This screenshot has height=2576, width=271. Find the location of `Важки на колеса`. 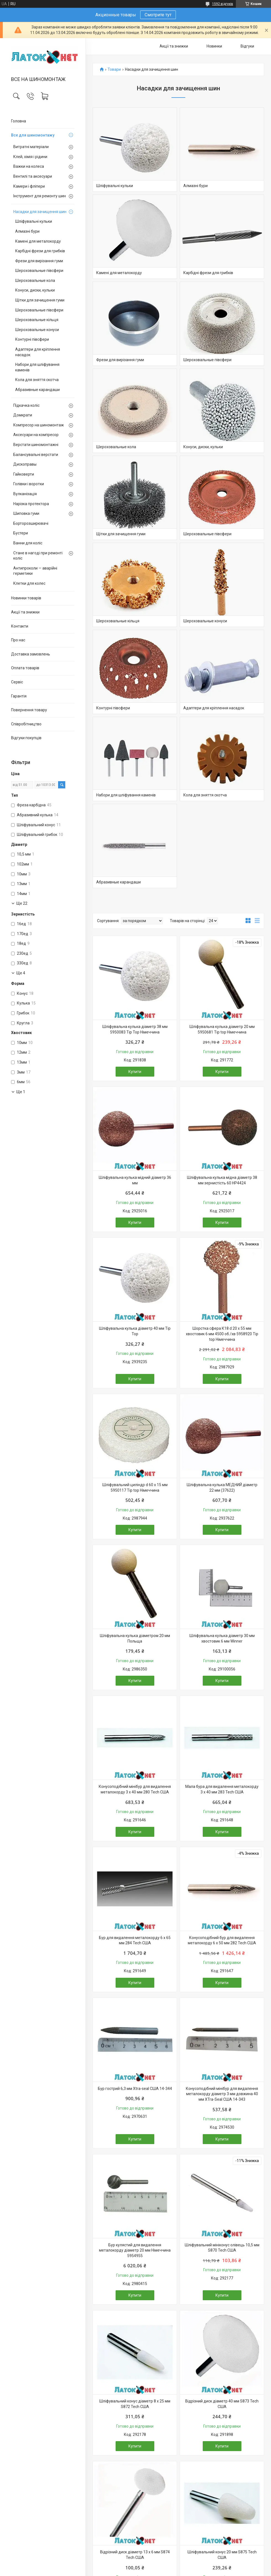

Важки на колеса is located at coordinates (28, 166).